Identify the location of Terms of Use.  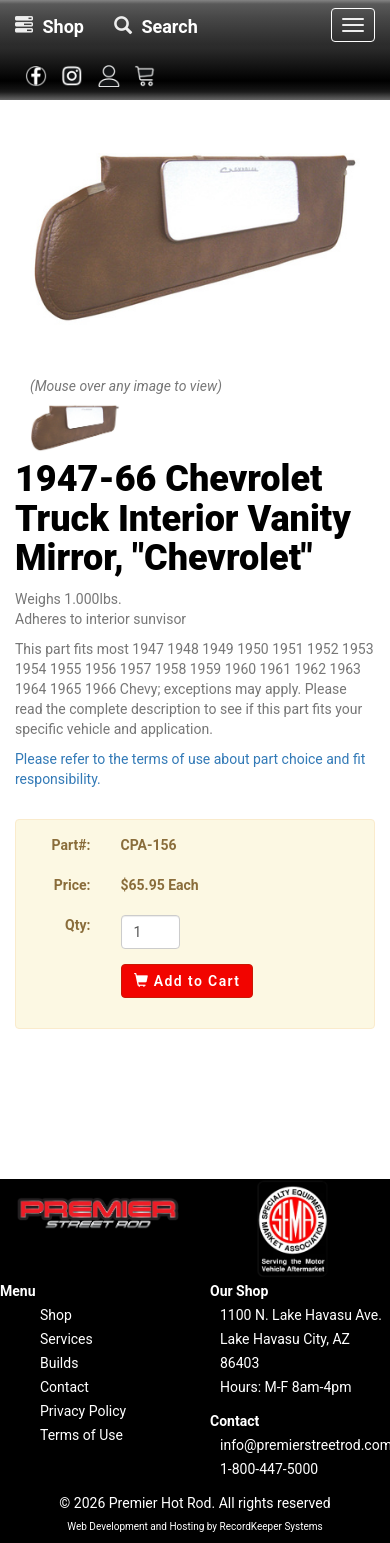
(81, 1435).